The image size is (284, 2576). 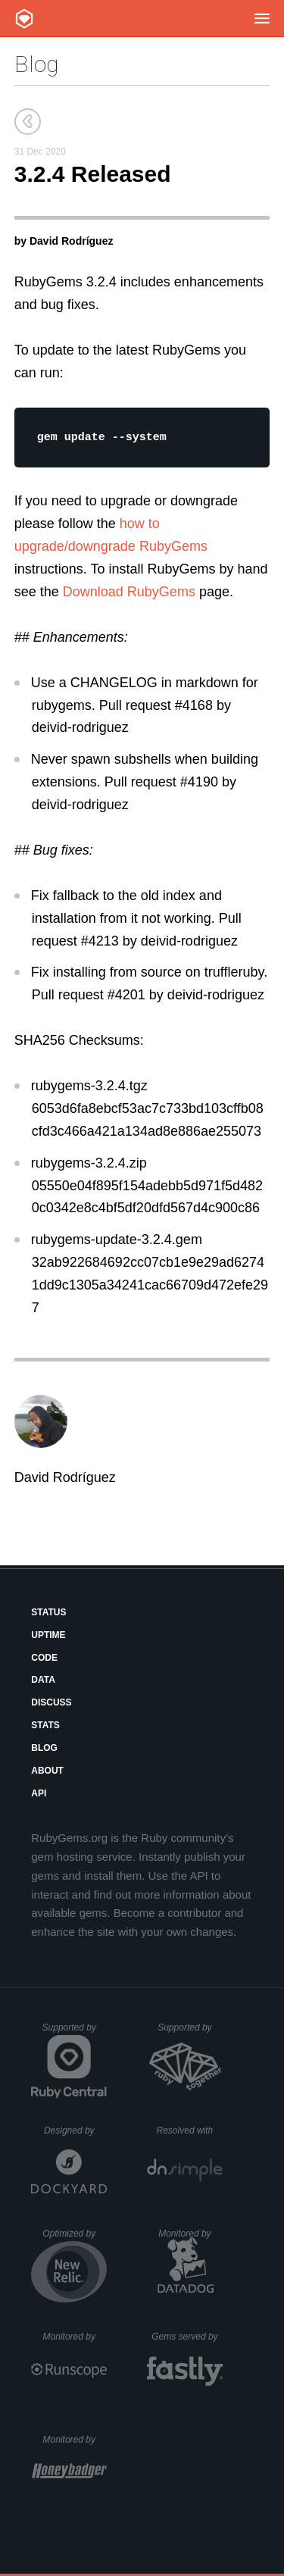 What do you see at coordinates (190, 2236) in the screenshot?
I see `Monitored by` at bounding box center [190, 2236].